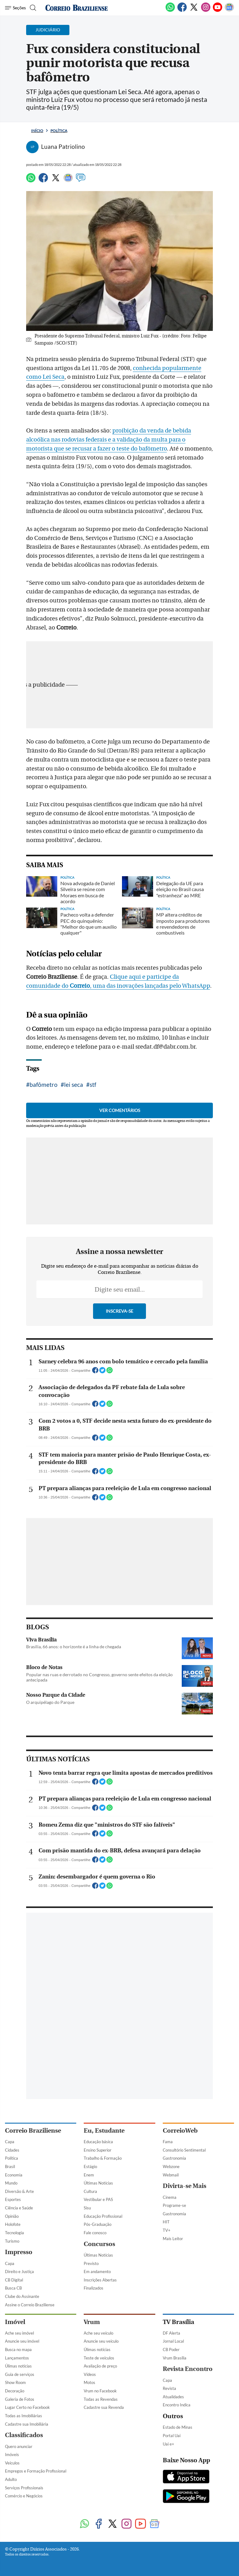  I want to click on Esportes, so click(13, 2486).